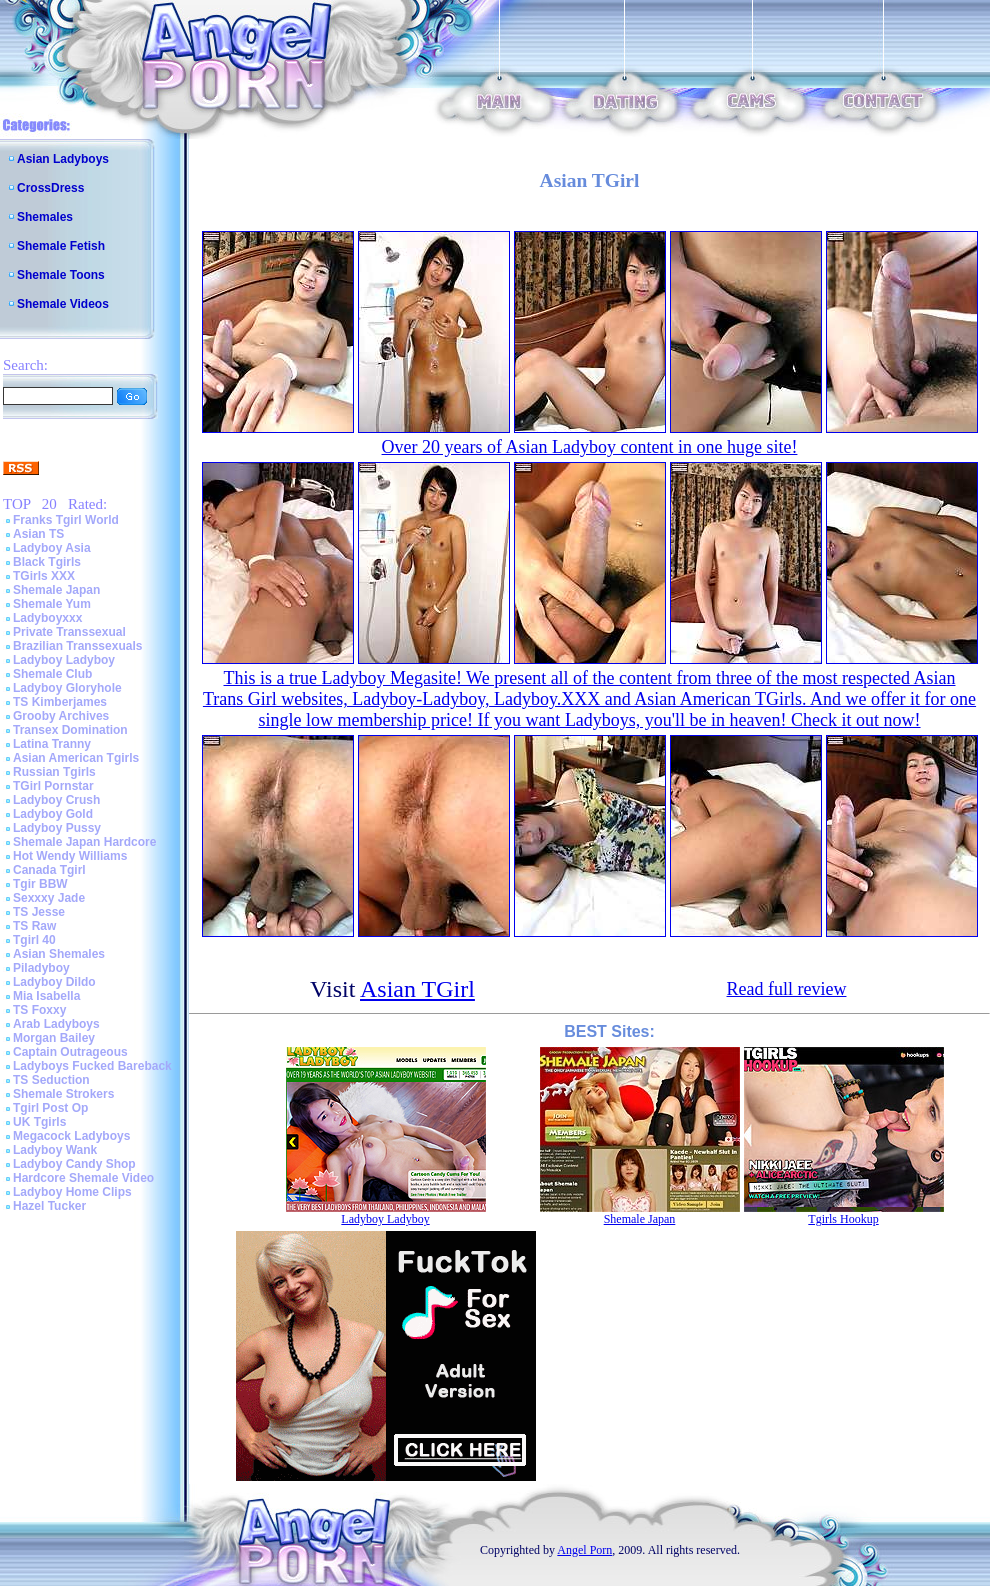 The height and width of the screenshot is (1586, 990). Describe the element at coordinates (590, 447) in the screenshot. I see `Over 20 years of Asian Ladyboy content in one huge site!` at that location.